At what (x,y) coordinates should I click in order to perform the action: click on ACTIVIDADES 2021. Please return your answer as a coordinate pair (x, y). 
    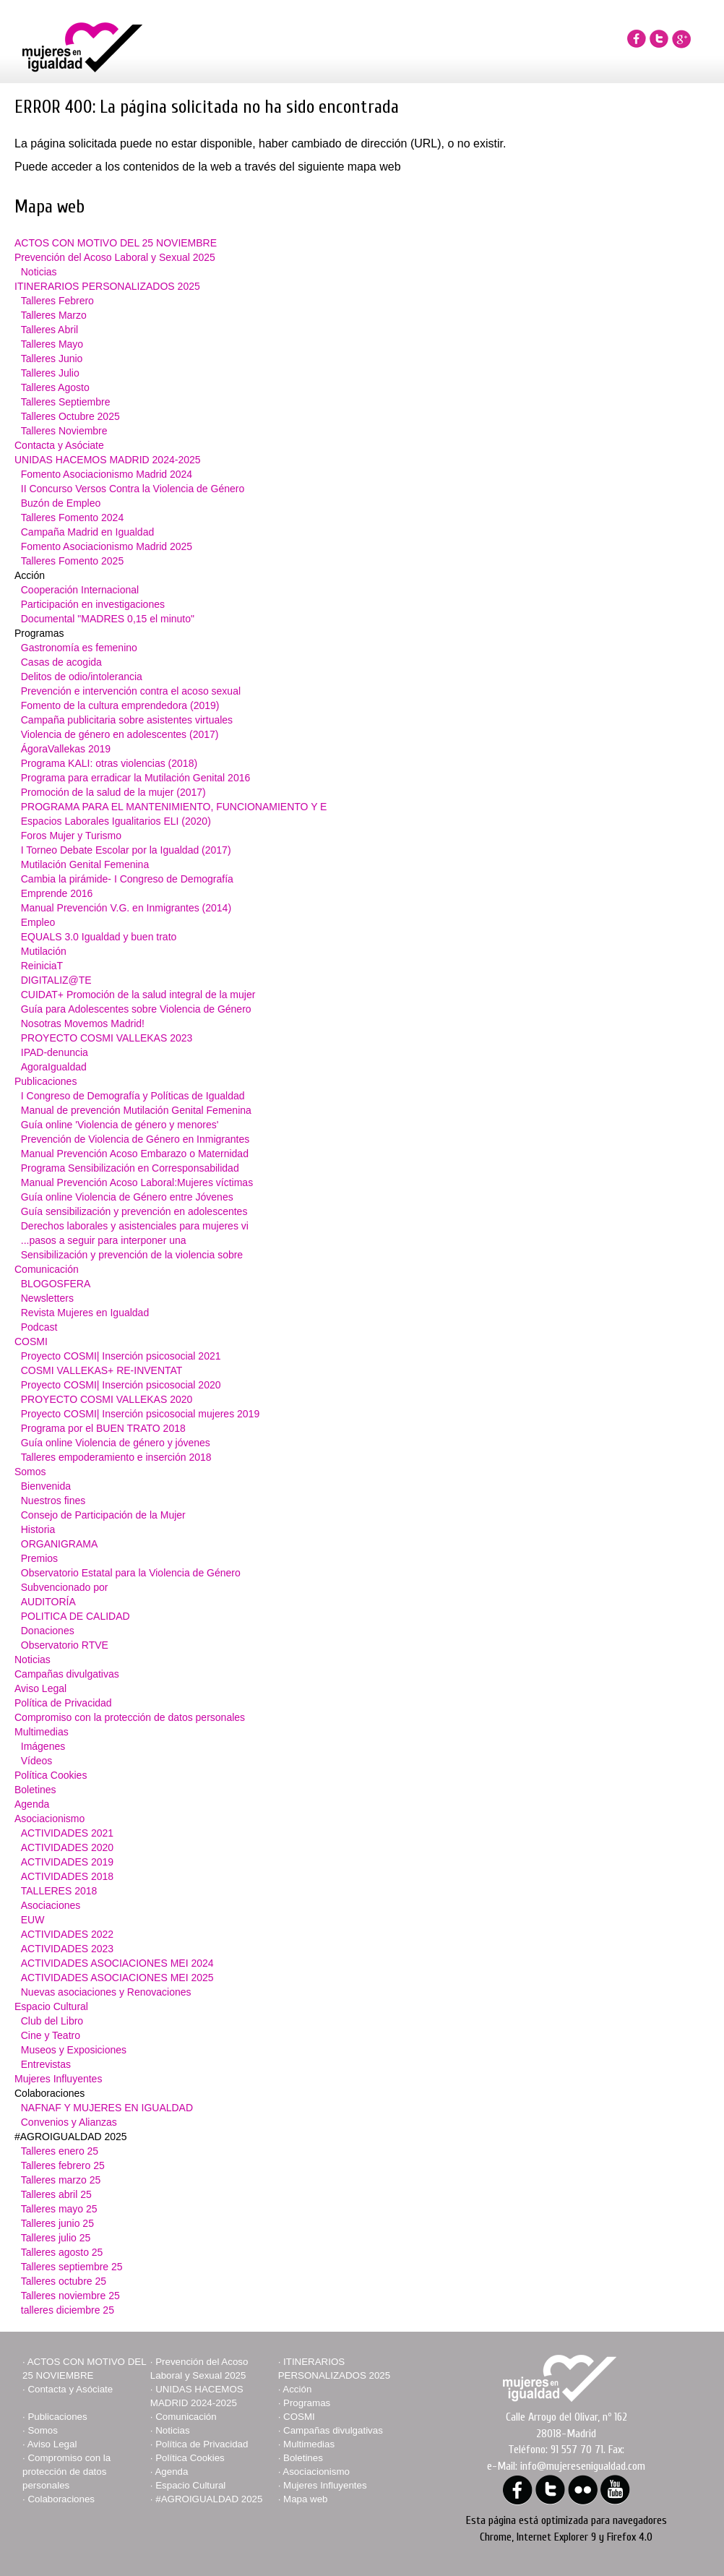
    Looking at the image, I should click on (67, 1833).